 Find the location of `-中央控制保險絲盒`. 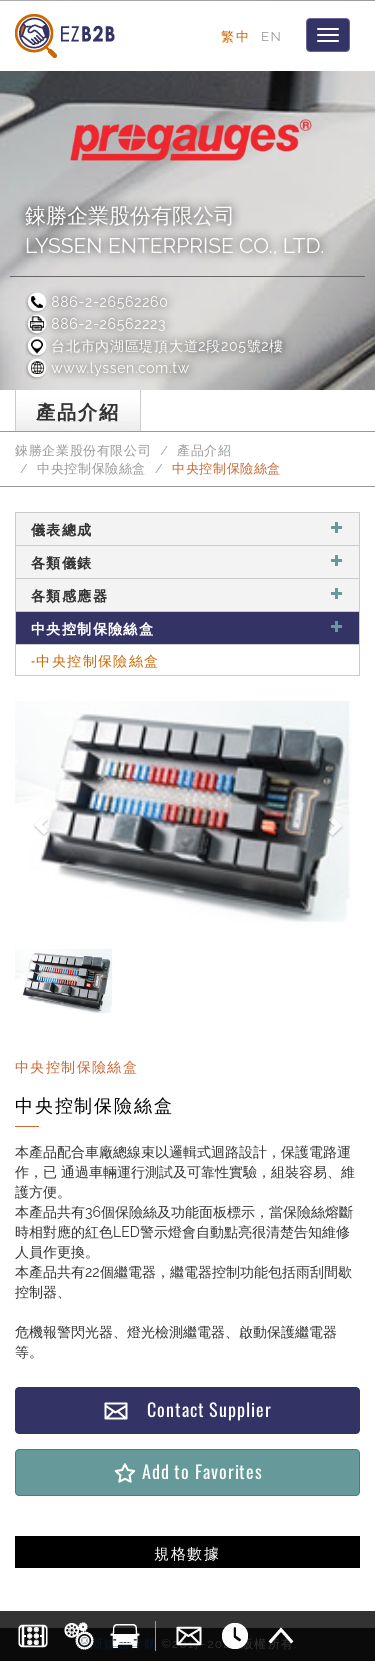

-中央控制保險絲盒 is located at coordinates (95, 659).